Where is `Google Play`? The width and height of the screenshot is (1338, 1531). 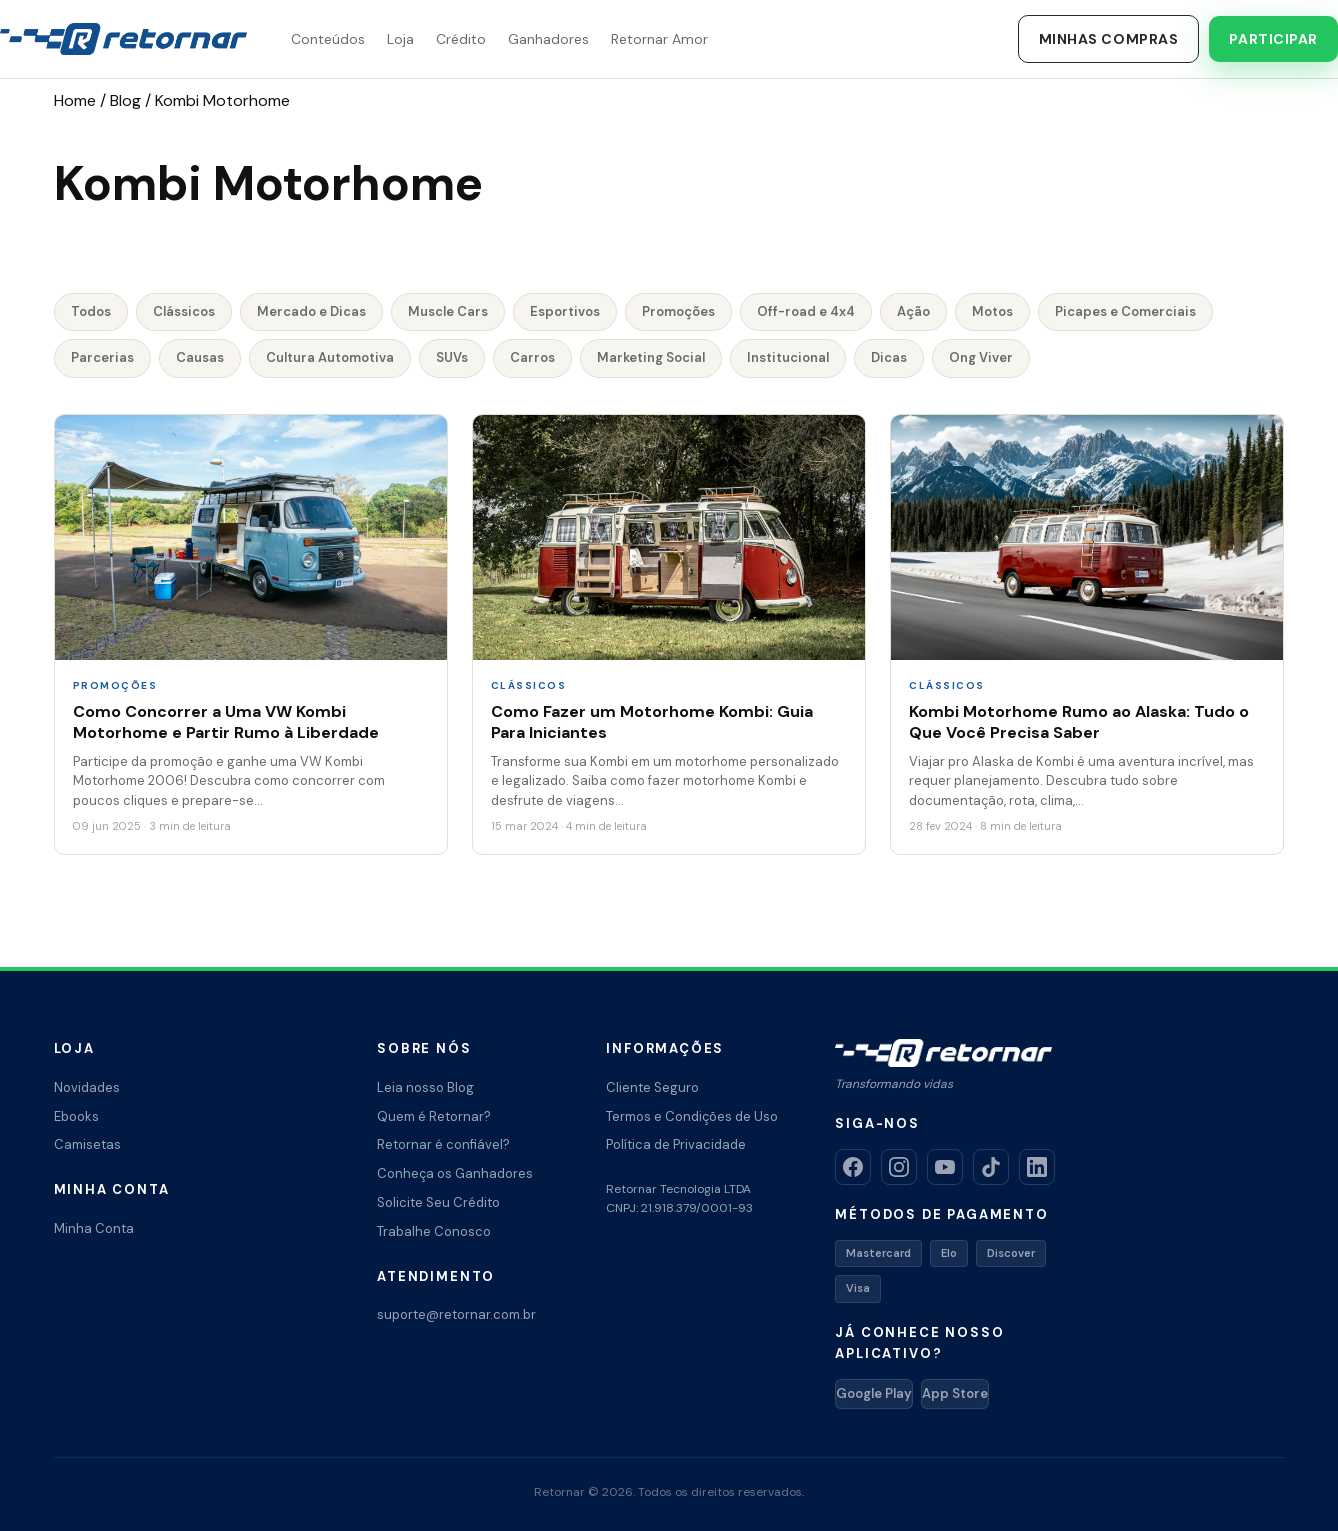 Google Play is located at coordinates (874, 1393).